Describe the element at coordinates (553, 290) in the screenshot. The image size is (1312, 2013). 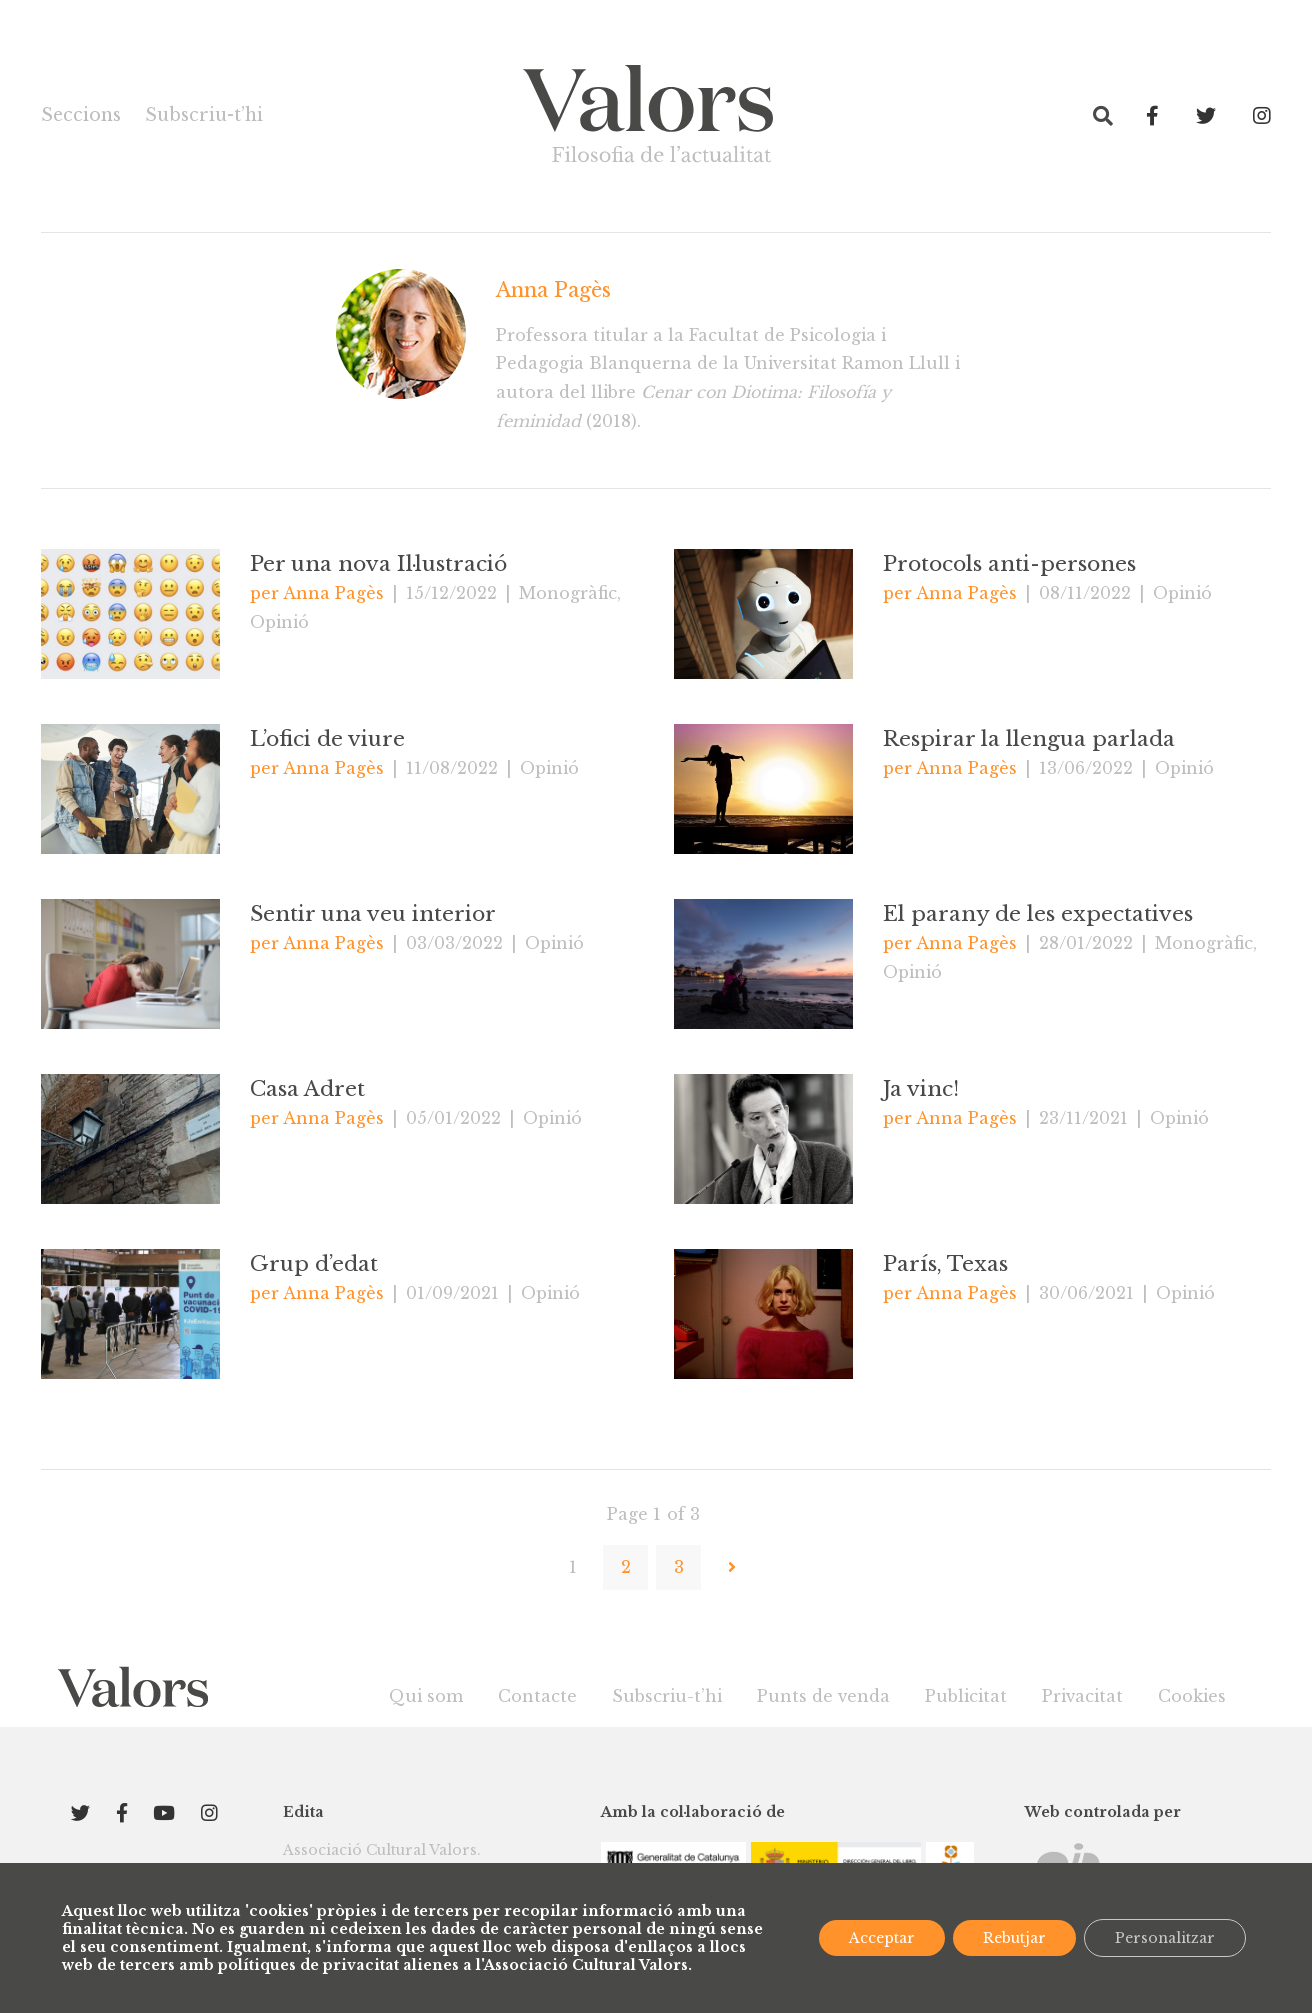
I see `Anna Pagès` at that location.